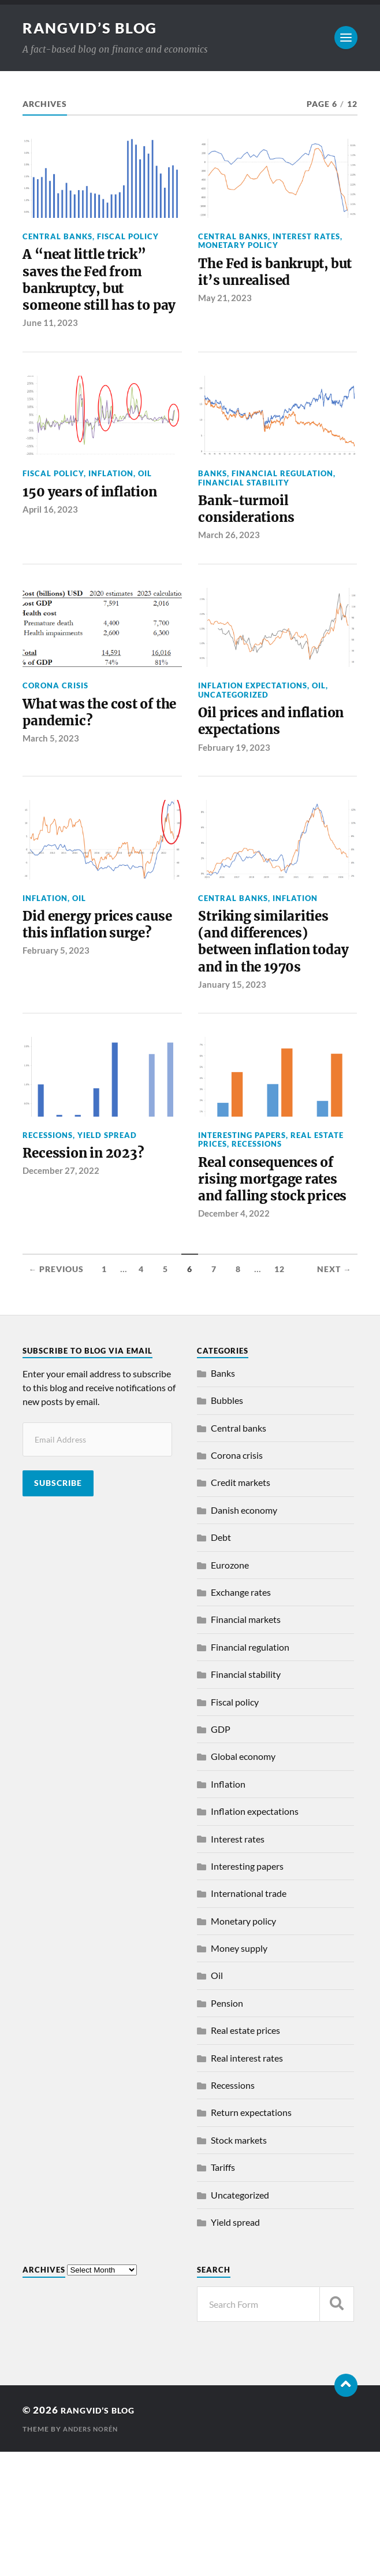 This screenshot has width=380, height=2576. Describe the element at coordinates (242, 1230) in the screenshot. I see `Interesting papers` at that location.